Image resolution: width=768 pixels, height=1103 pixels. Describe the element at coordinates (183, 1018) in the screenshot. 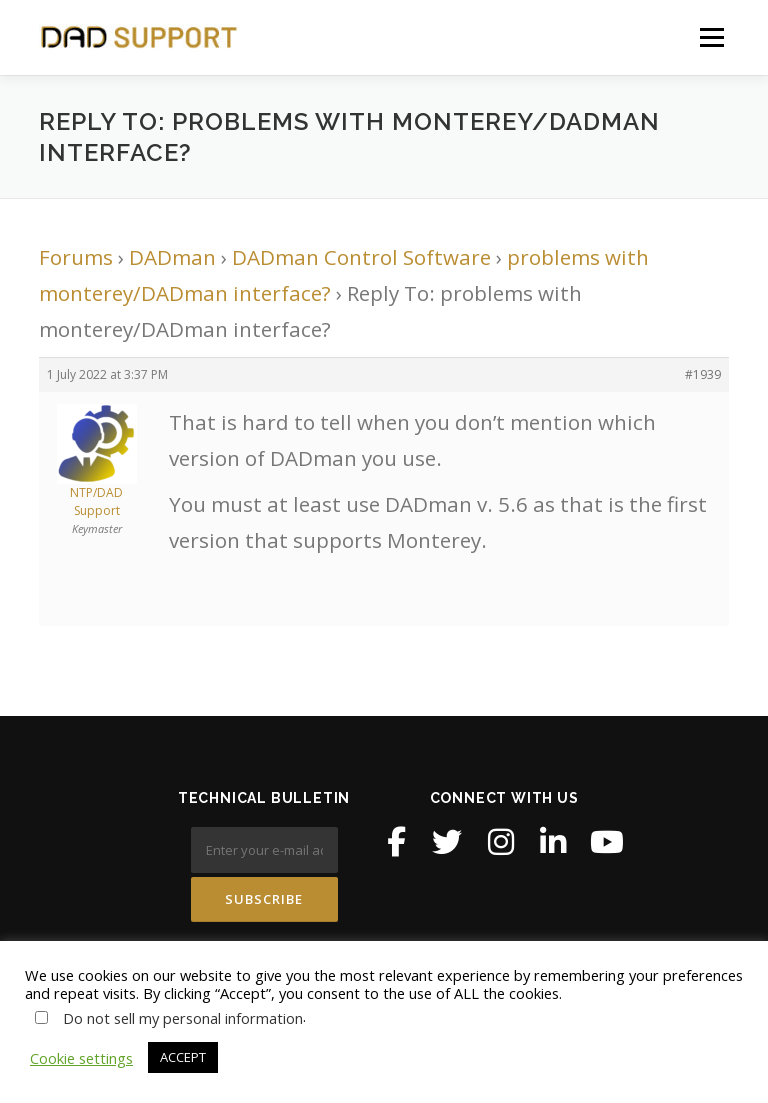

I see `Do not sell my personal information` at that location.